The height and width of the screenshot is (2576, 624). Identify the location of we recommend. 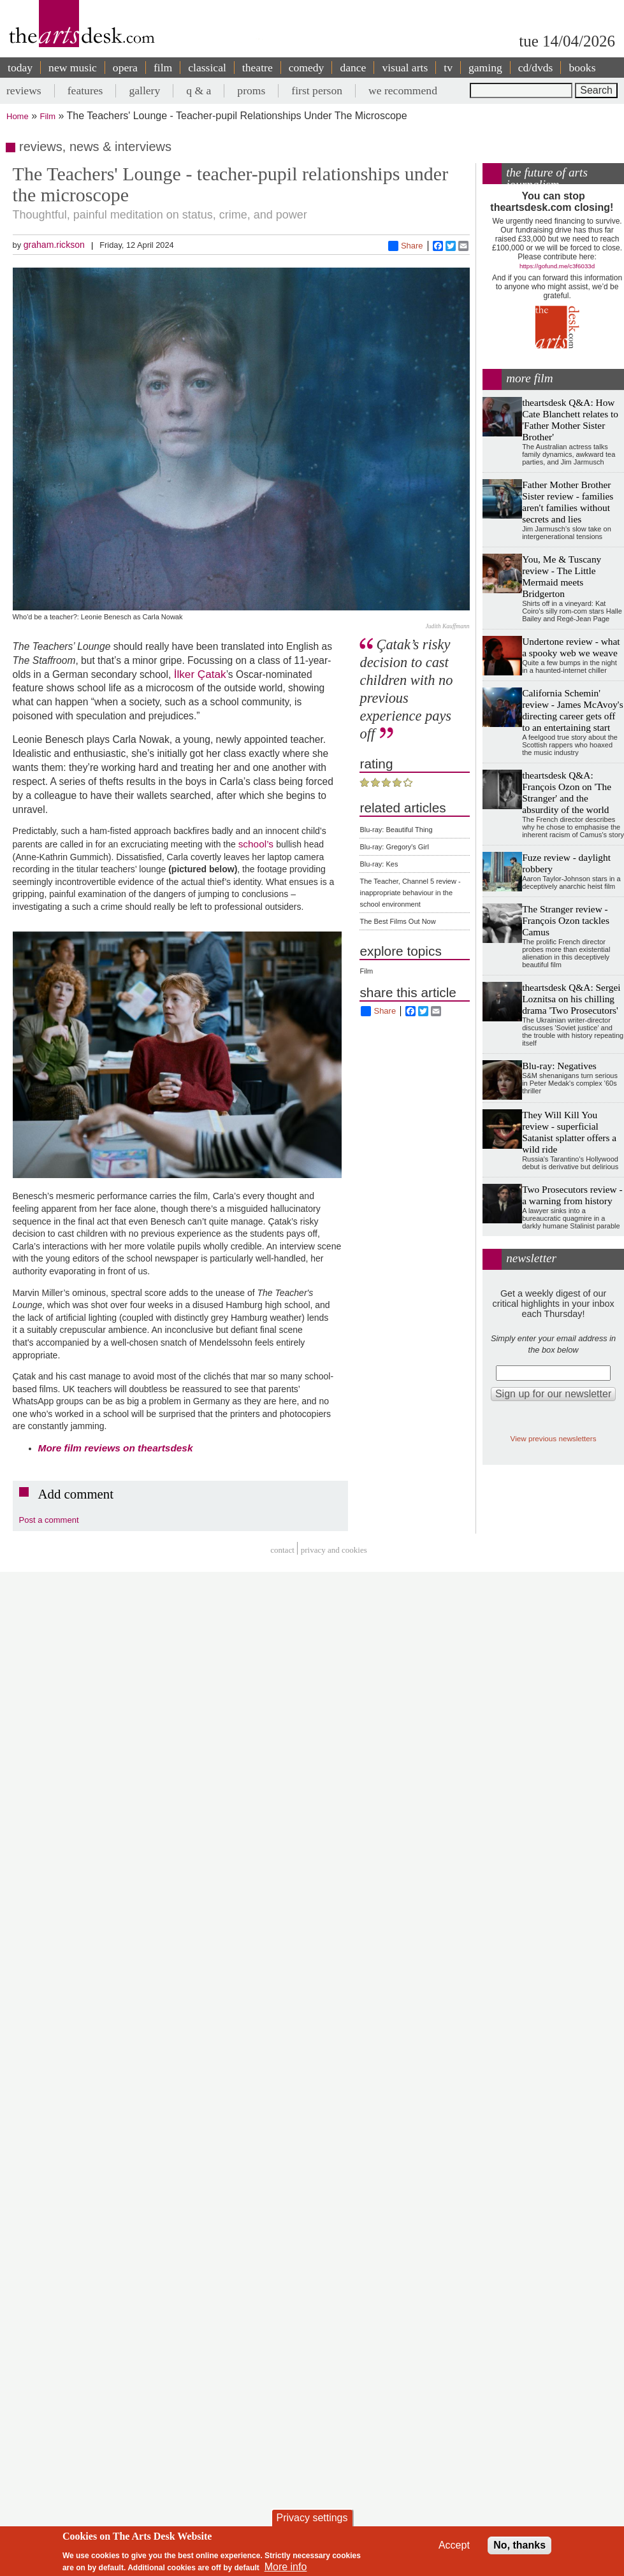
(402, 90).